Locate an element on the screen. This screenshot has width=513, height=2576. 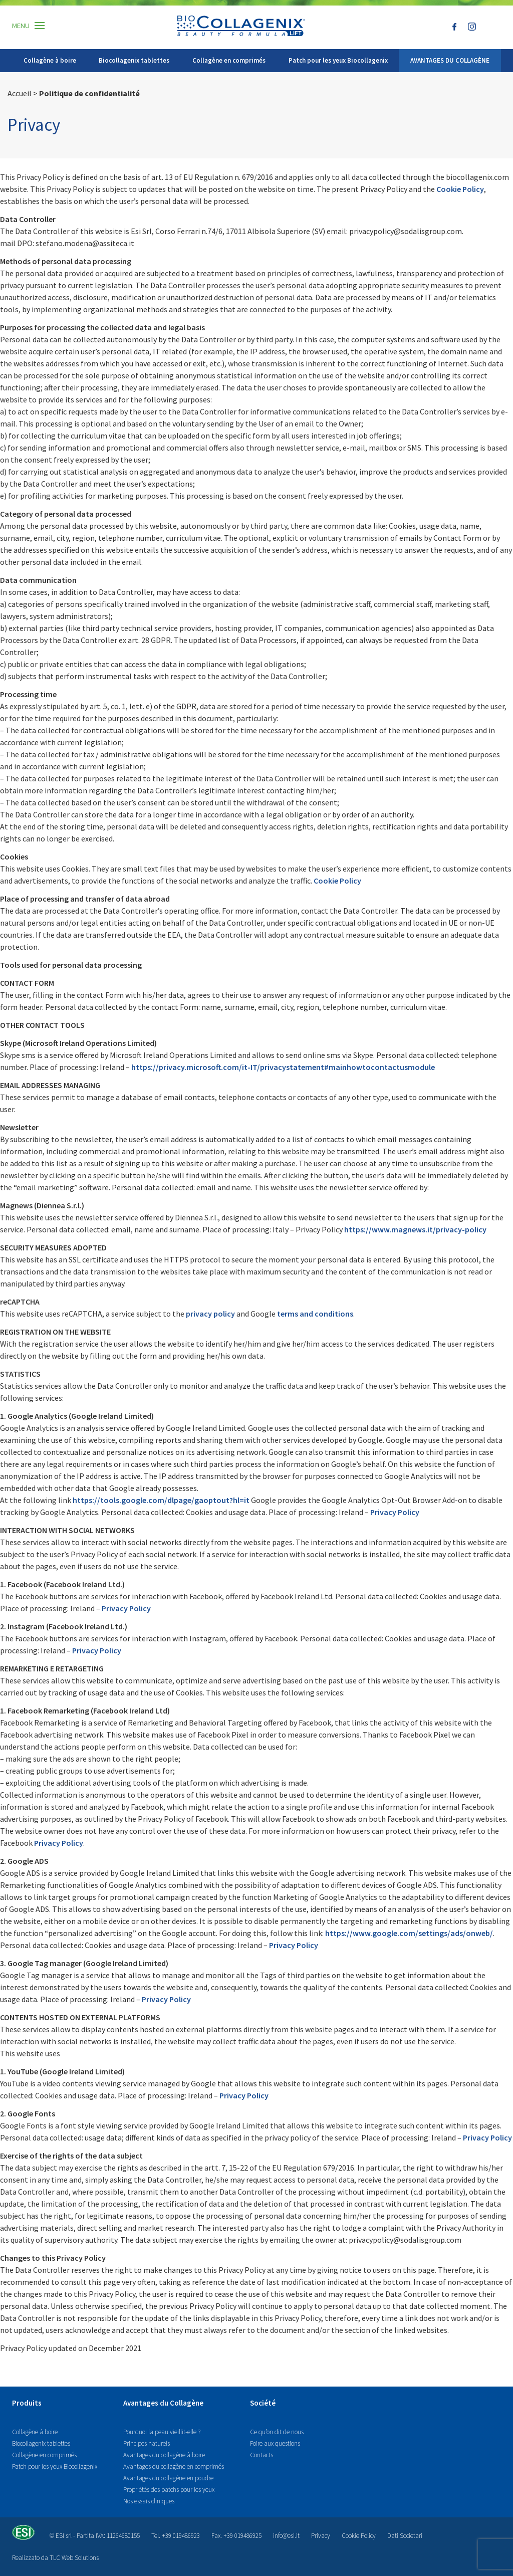
Cookie Policy is located at coordinates (359, 2535).